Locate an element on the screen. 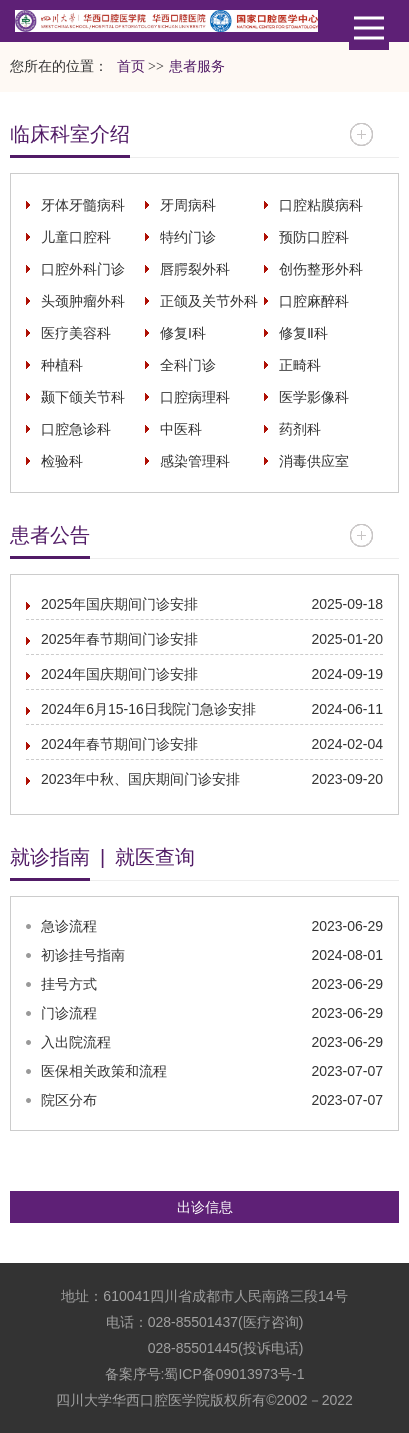 This screenshot has width=409, height=1433. 唇腭裂外科 is located at coordinates (195, 269).